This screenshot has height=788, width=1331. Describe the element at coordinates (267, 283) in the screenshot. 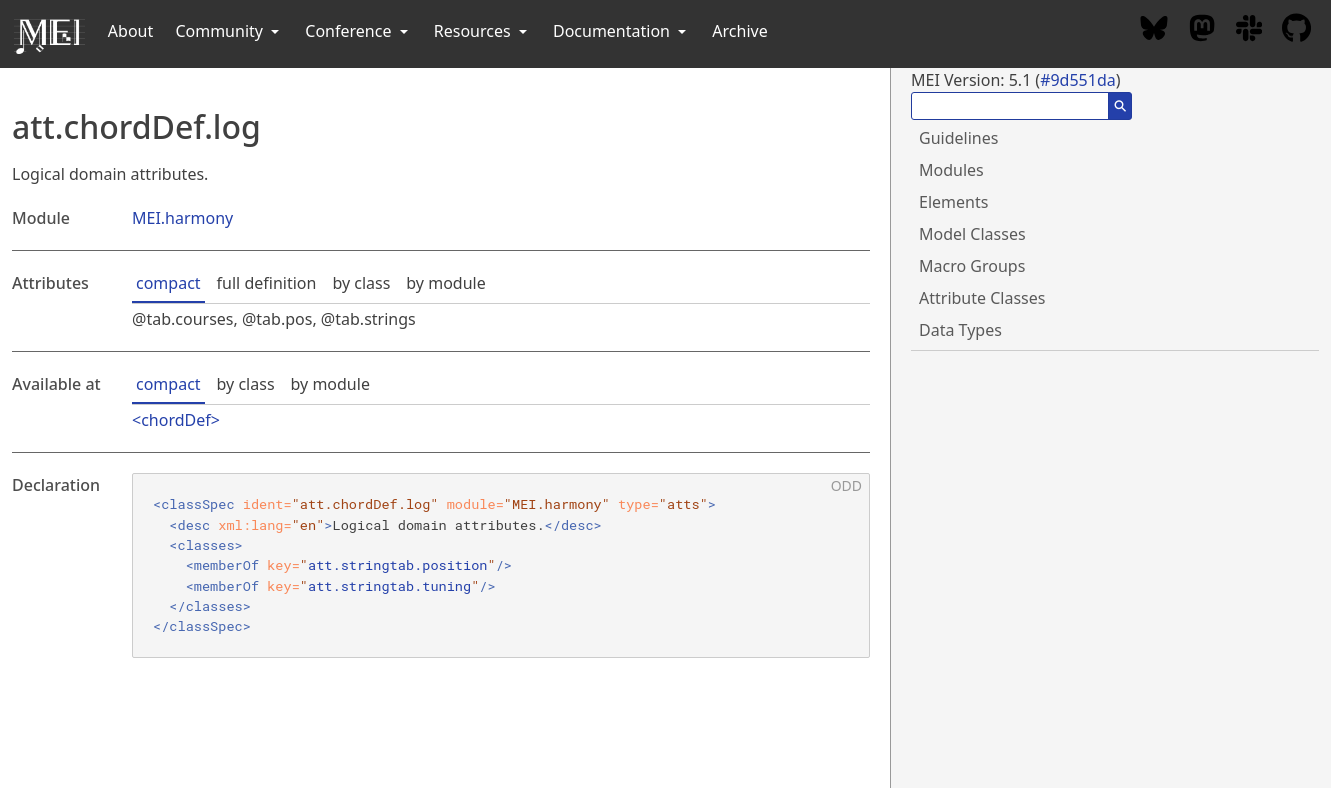

I see `full definition` at that location.